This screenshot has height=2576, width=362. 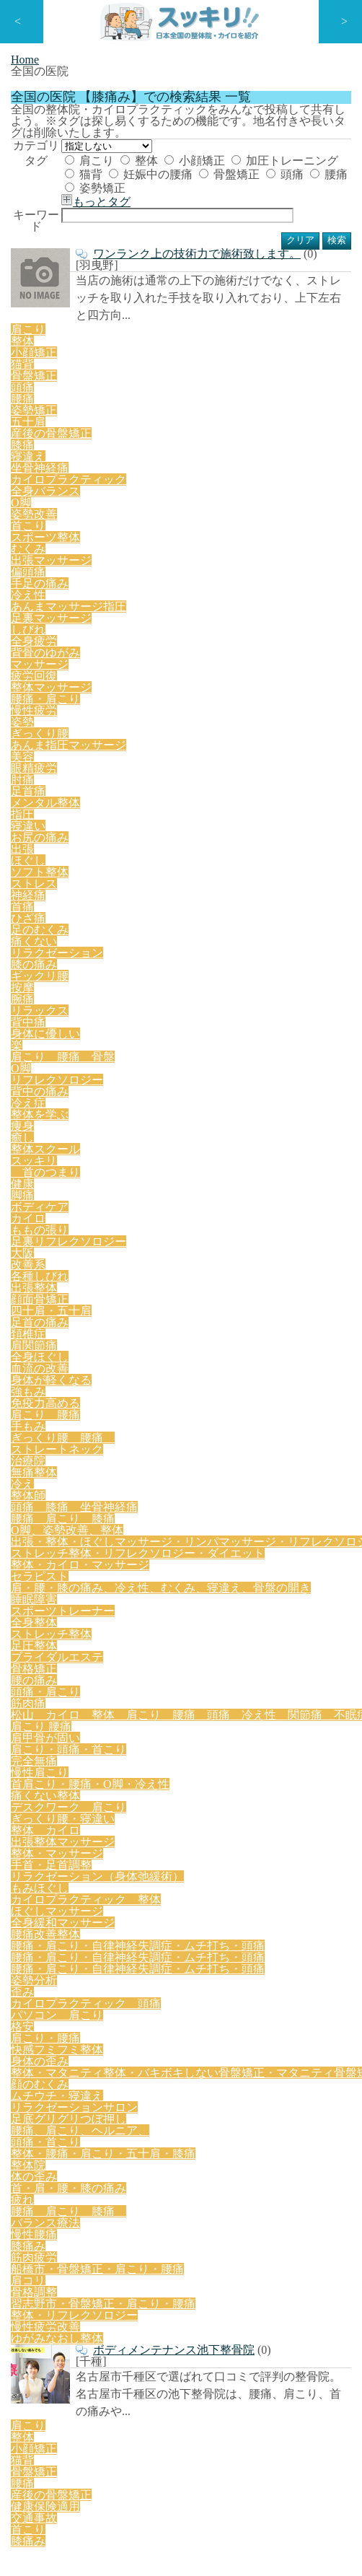 What do you see at coordinates (64, 1468) in the screenshot?
I see `足底グリグリつぼ押し` at bounding box center [64, 1468].